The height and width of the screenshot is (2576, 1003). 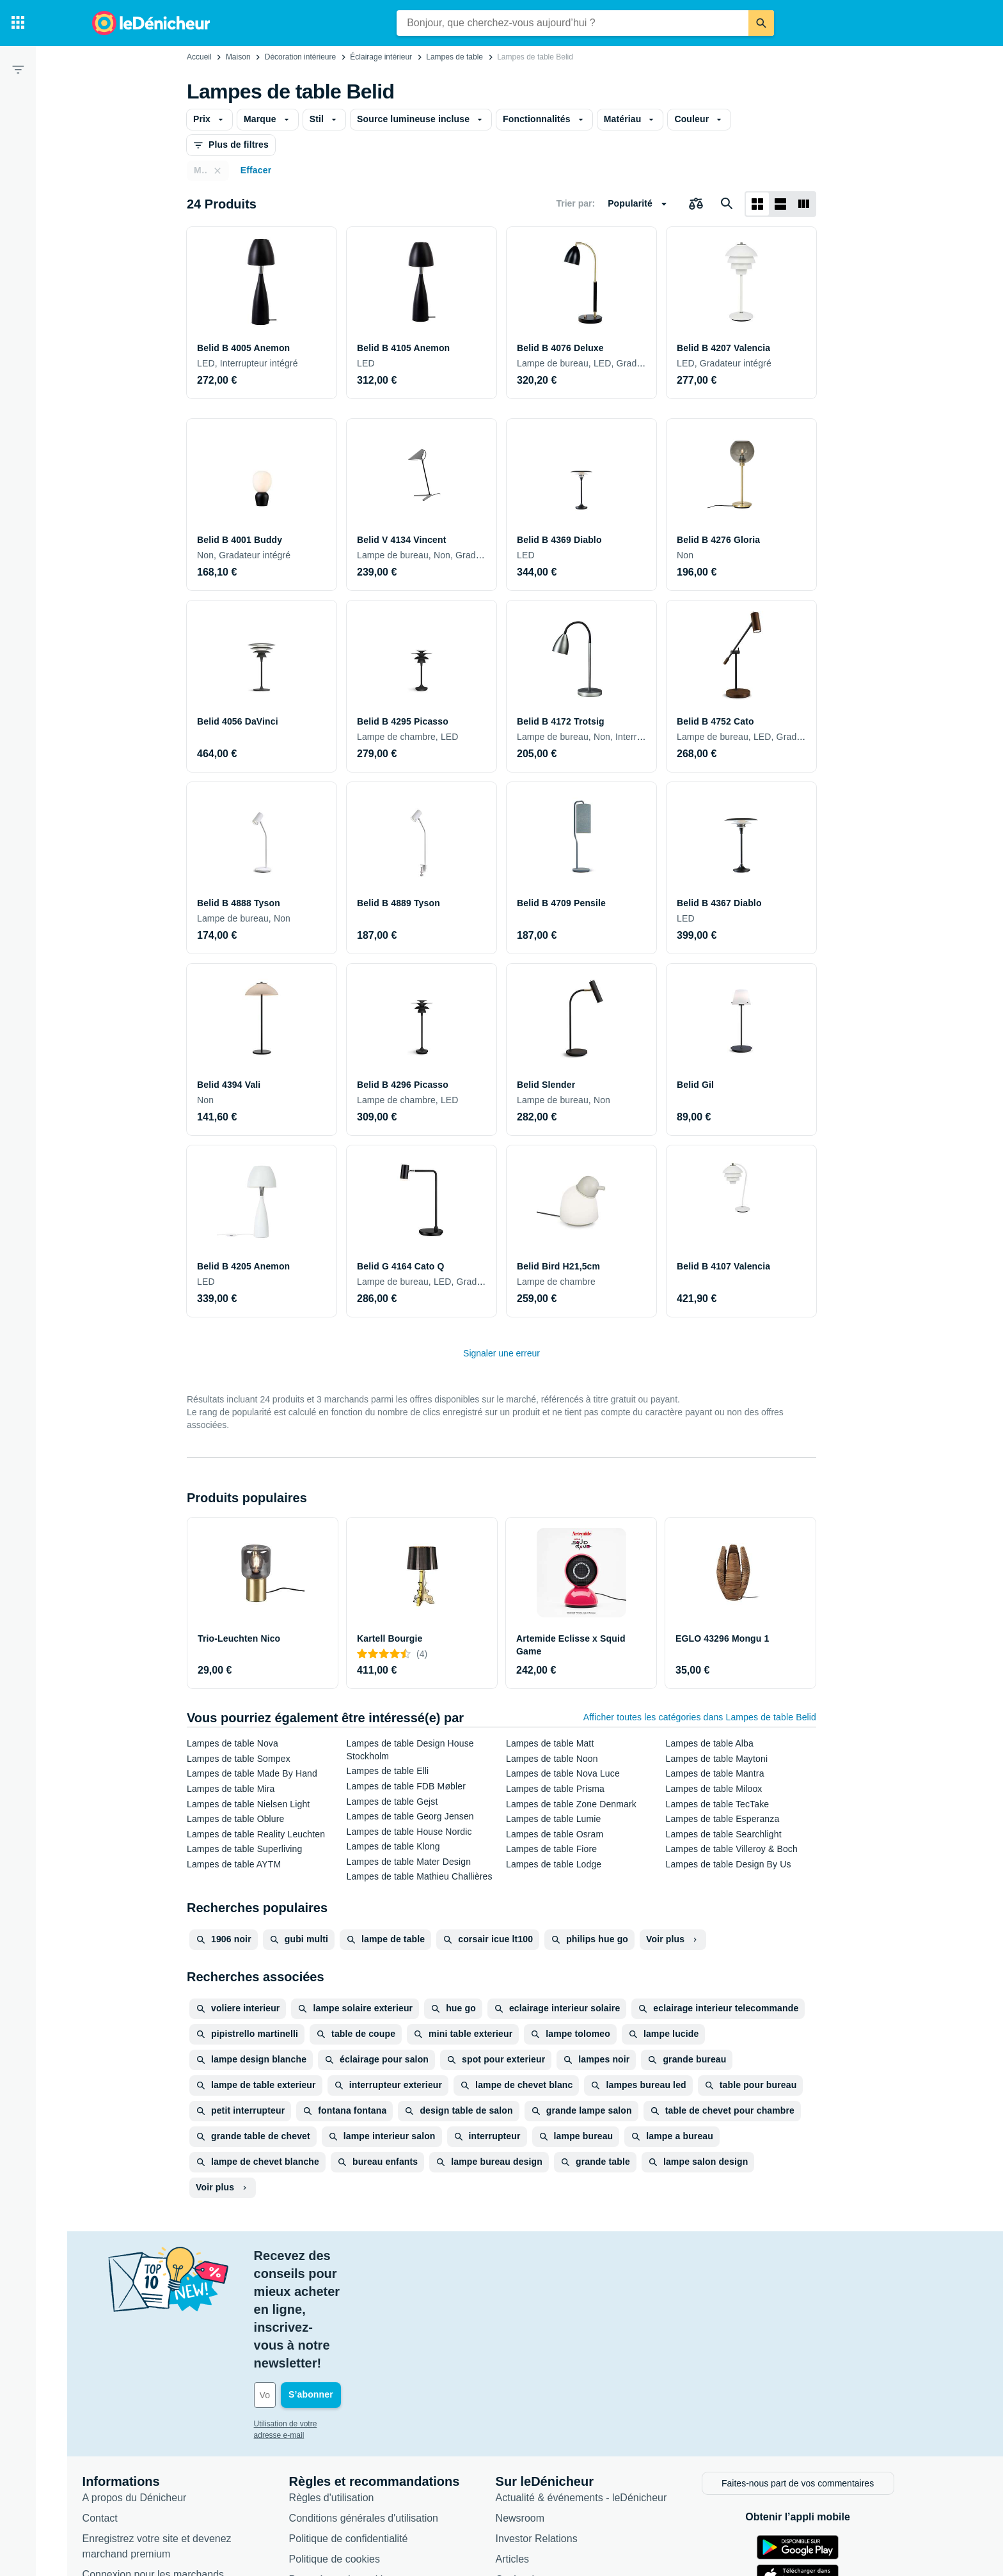 What do you see at coordinates (533, 2408) in the screenshot?
I see `Newsroom` at bounding box center [533, 2408].